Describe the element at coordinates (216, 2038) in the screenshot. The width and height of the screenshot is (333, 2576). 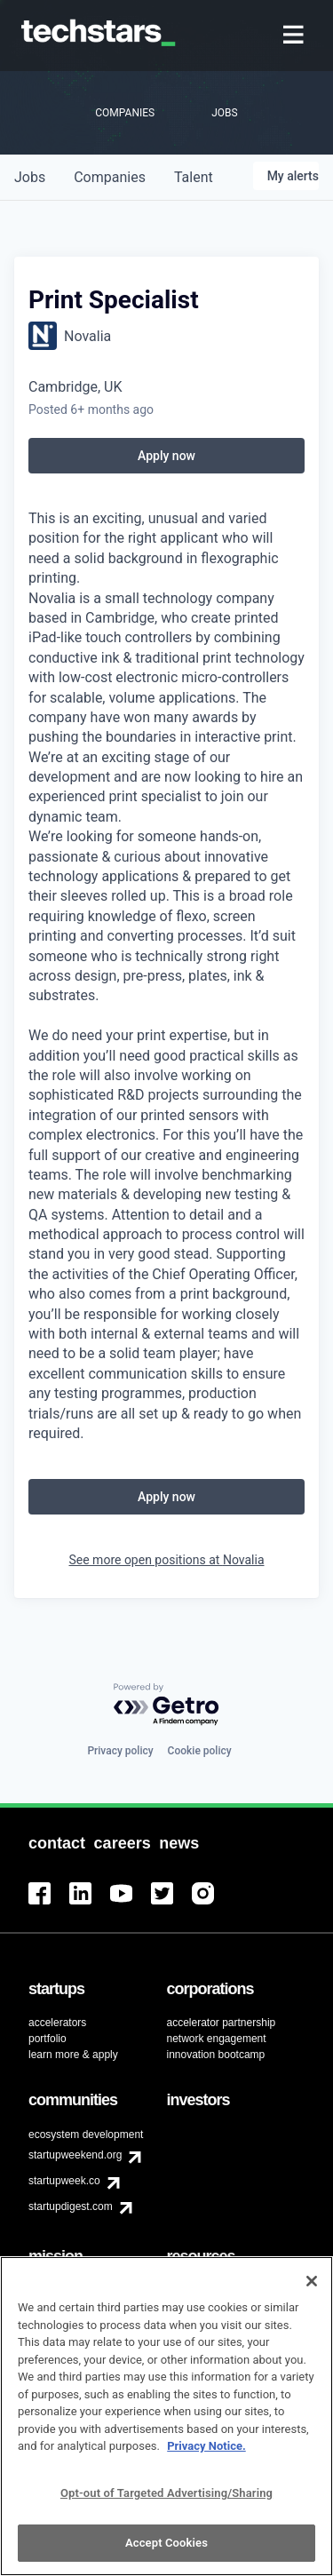
I see `network engagement [menuitem]` at that location.